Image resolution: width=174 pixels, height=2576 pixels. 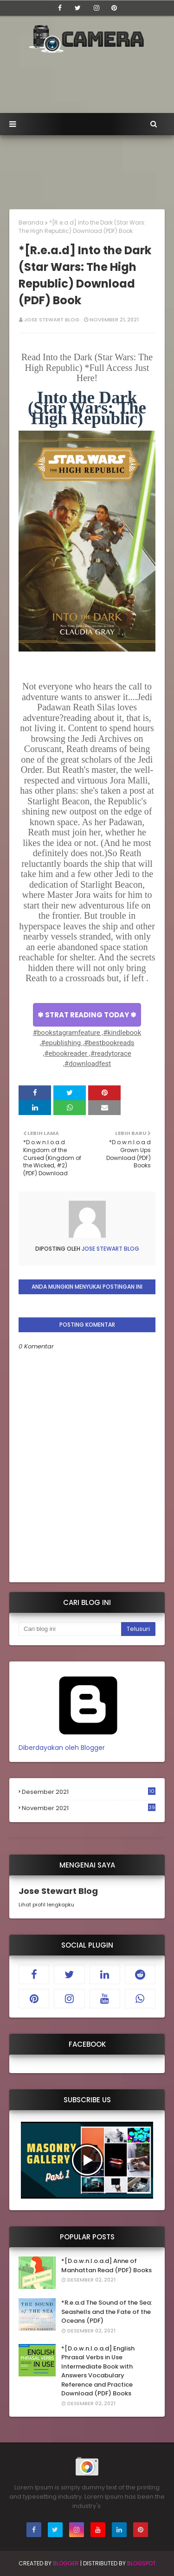 What do you see at coordinates (88, 1808) in the screenshot?
I see `November 2021` at bounding box center [88, 1808].